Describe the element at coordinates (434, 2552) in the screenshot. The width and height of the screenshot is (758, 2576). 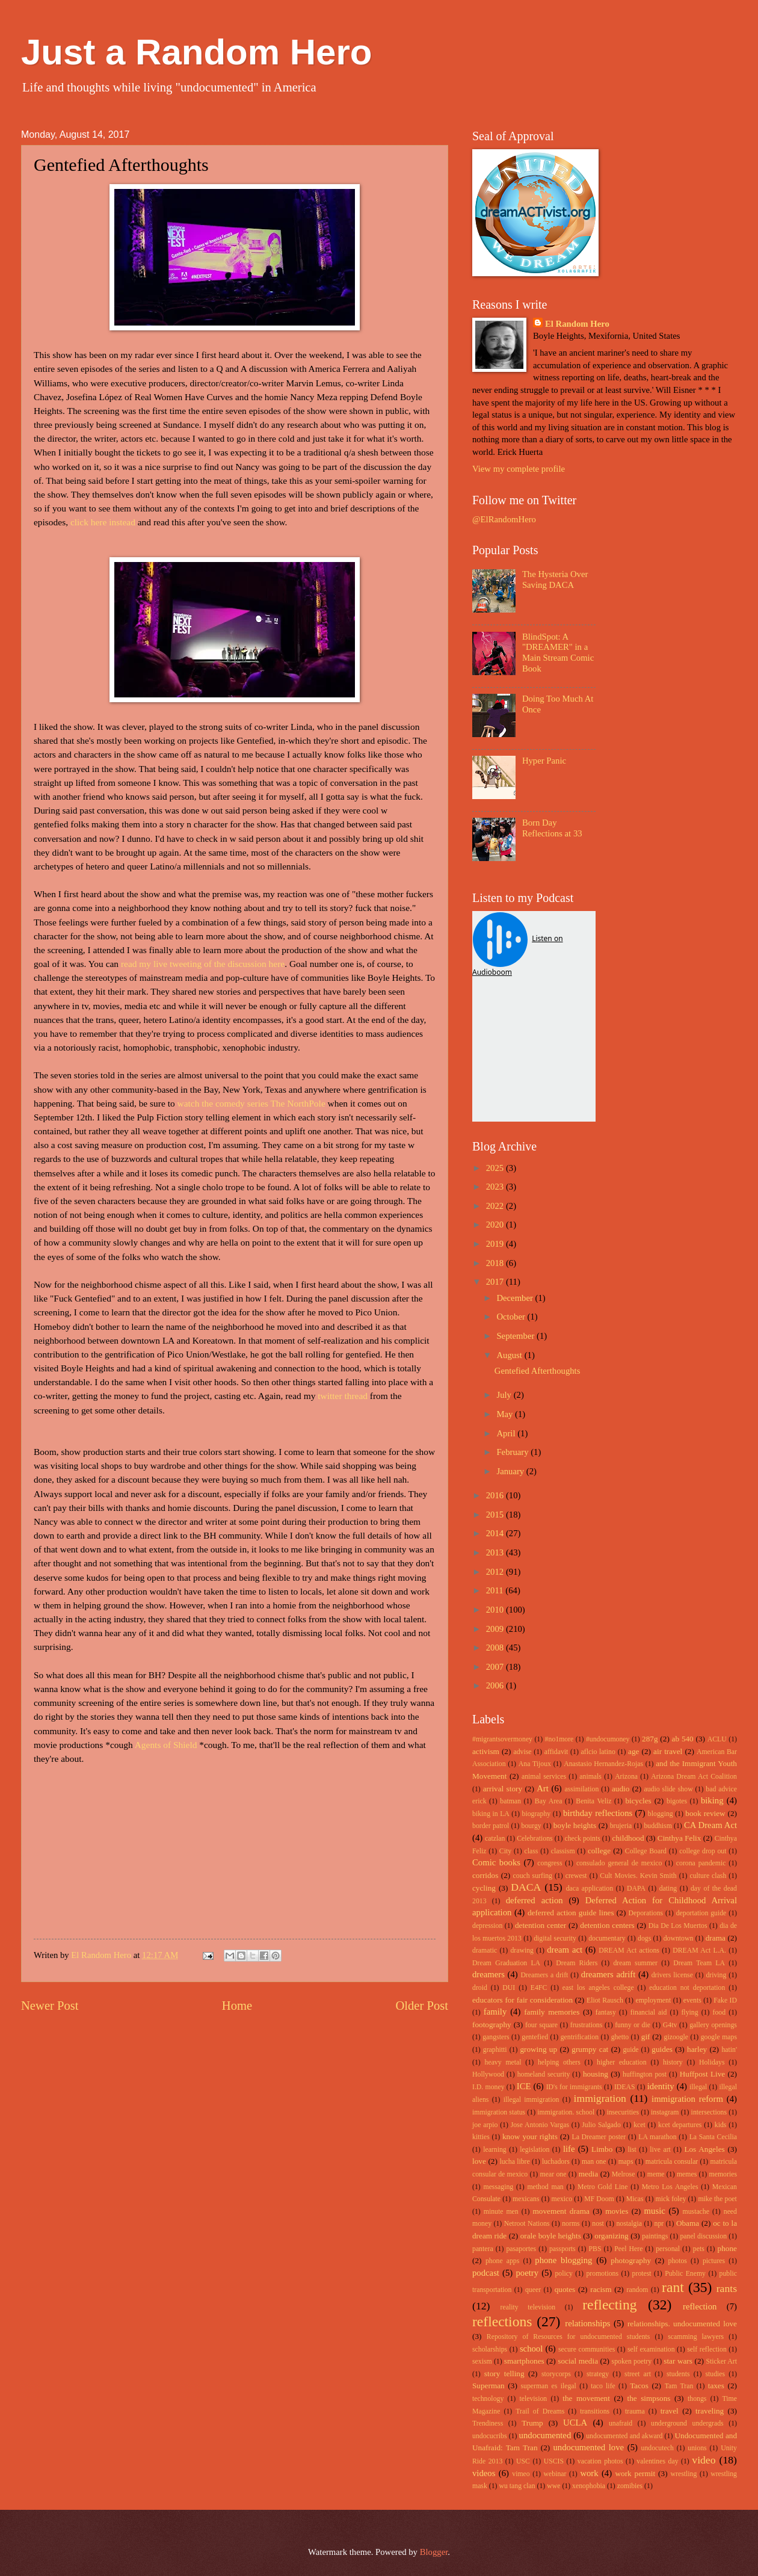
I see `Blogger` at that location.